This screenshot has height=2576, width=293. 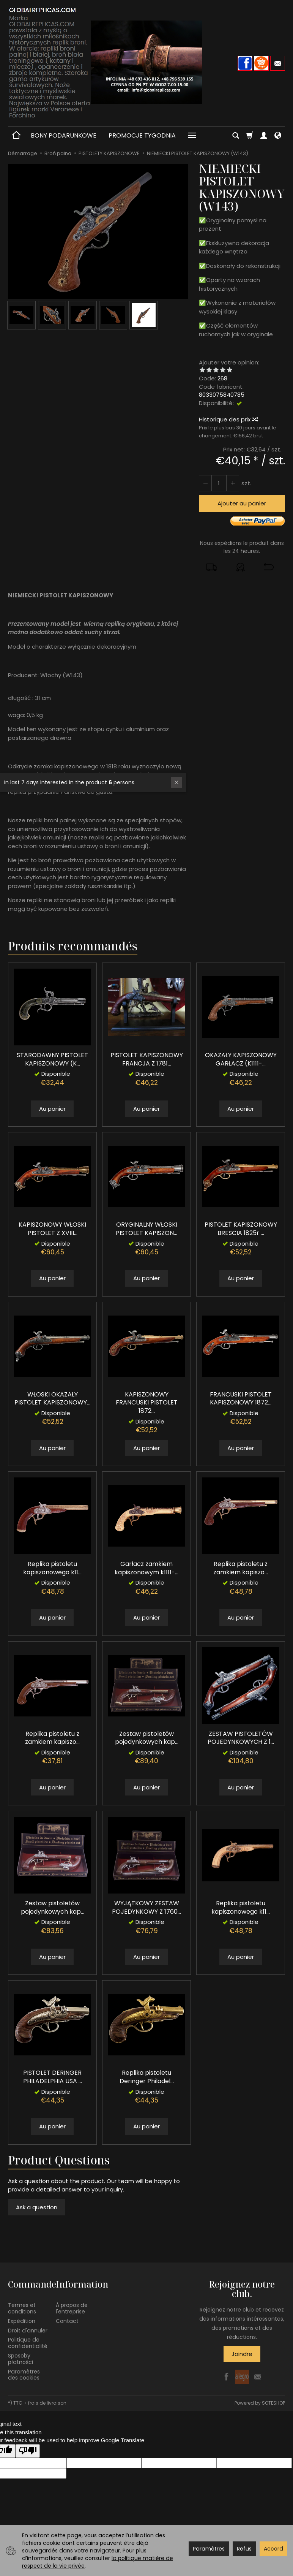 What do you see at coordinates (52, 1109) in the screenshot?
I see `Au panier` at bounding box center [52, 1109].